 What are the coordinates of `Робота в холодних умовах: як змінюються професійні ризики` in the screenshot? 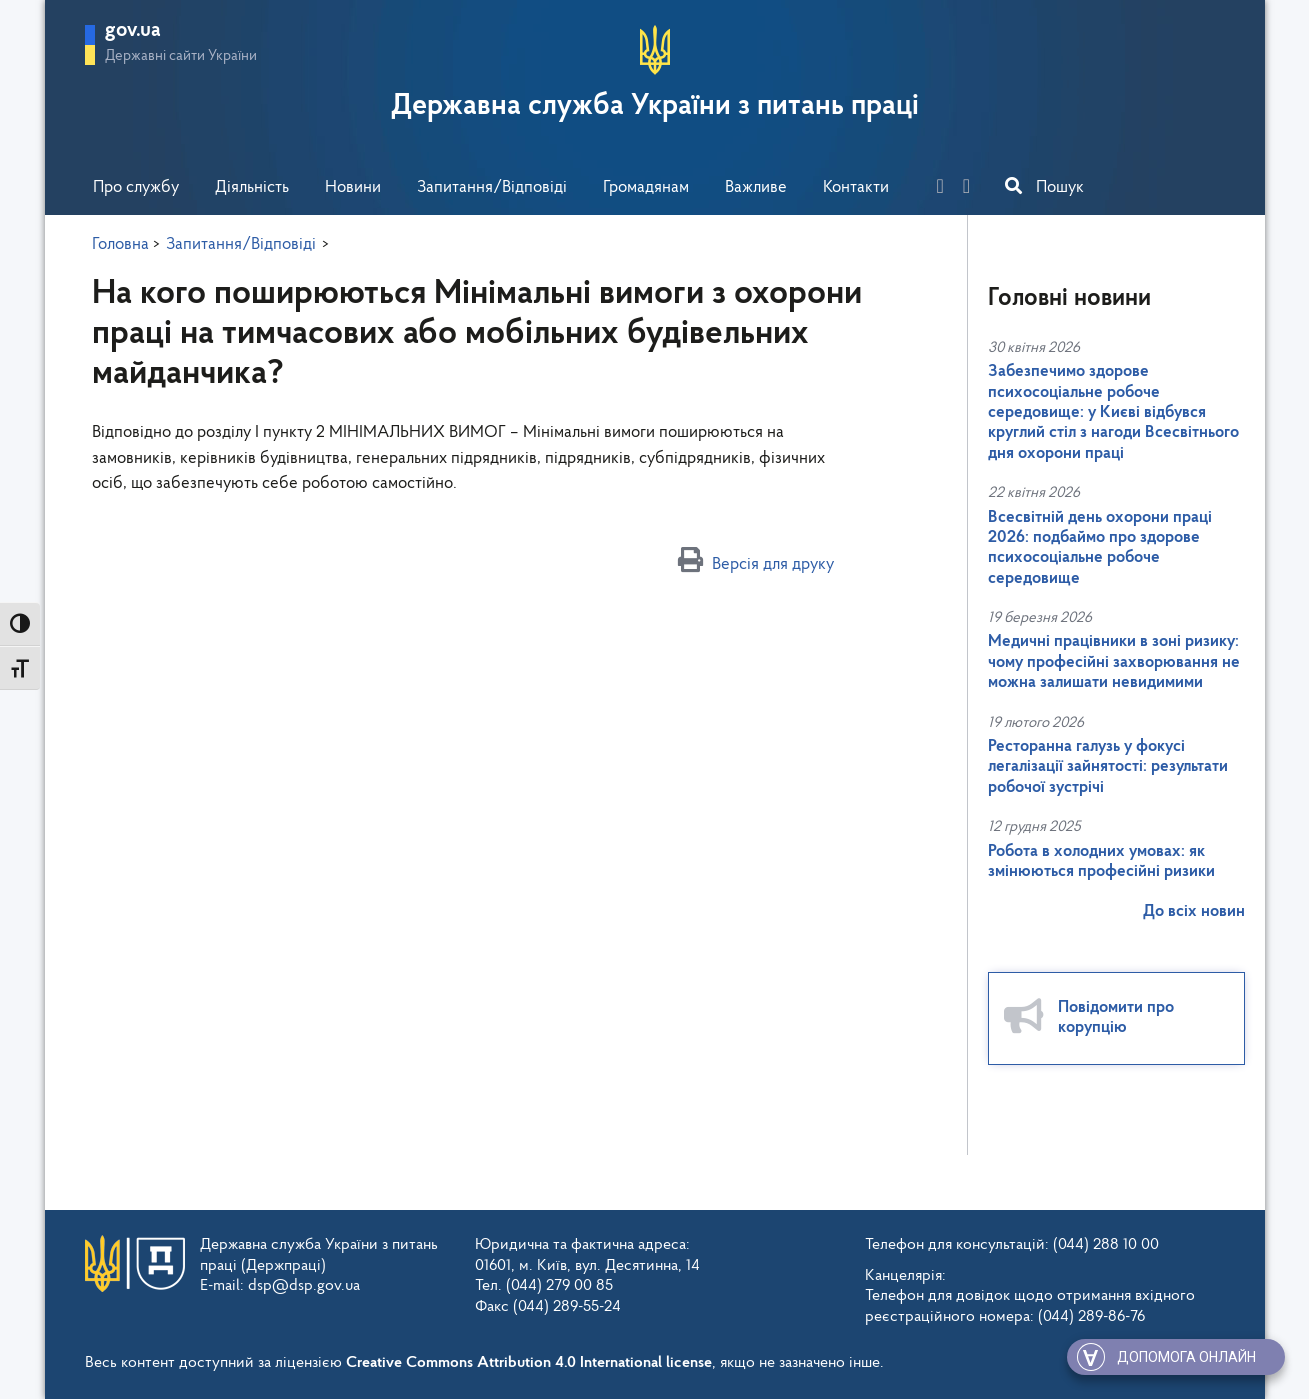 It's located at (1101, 861).